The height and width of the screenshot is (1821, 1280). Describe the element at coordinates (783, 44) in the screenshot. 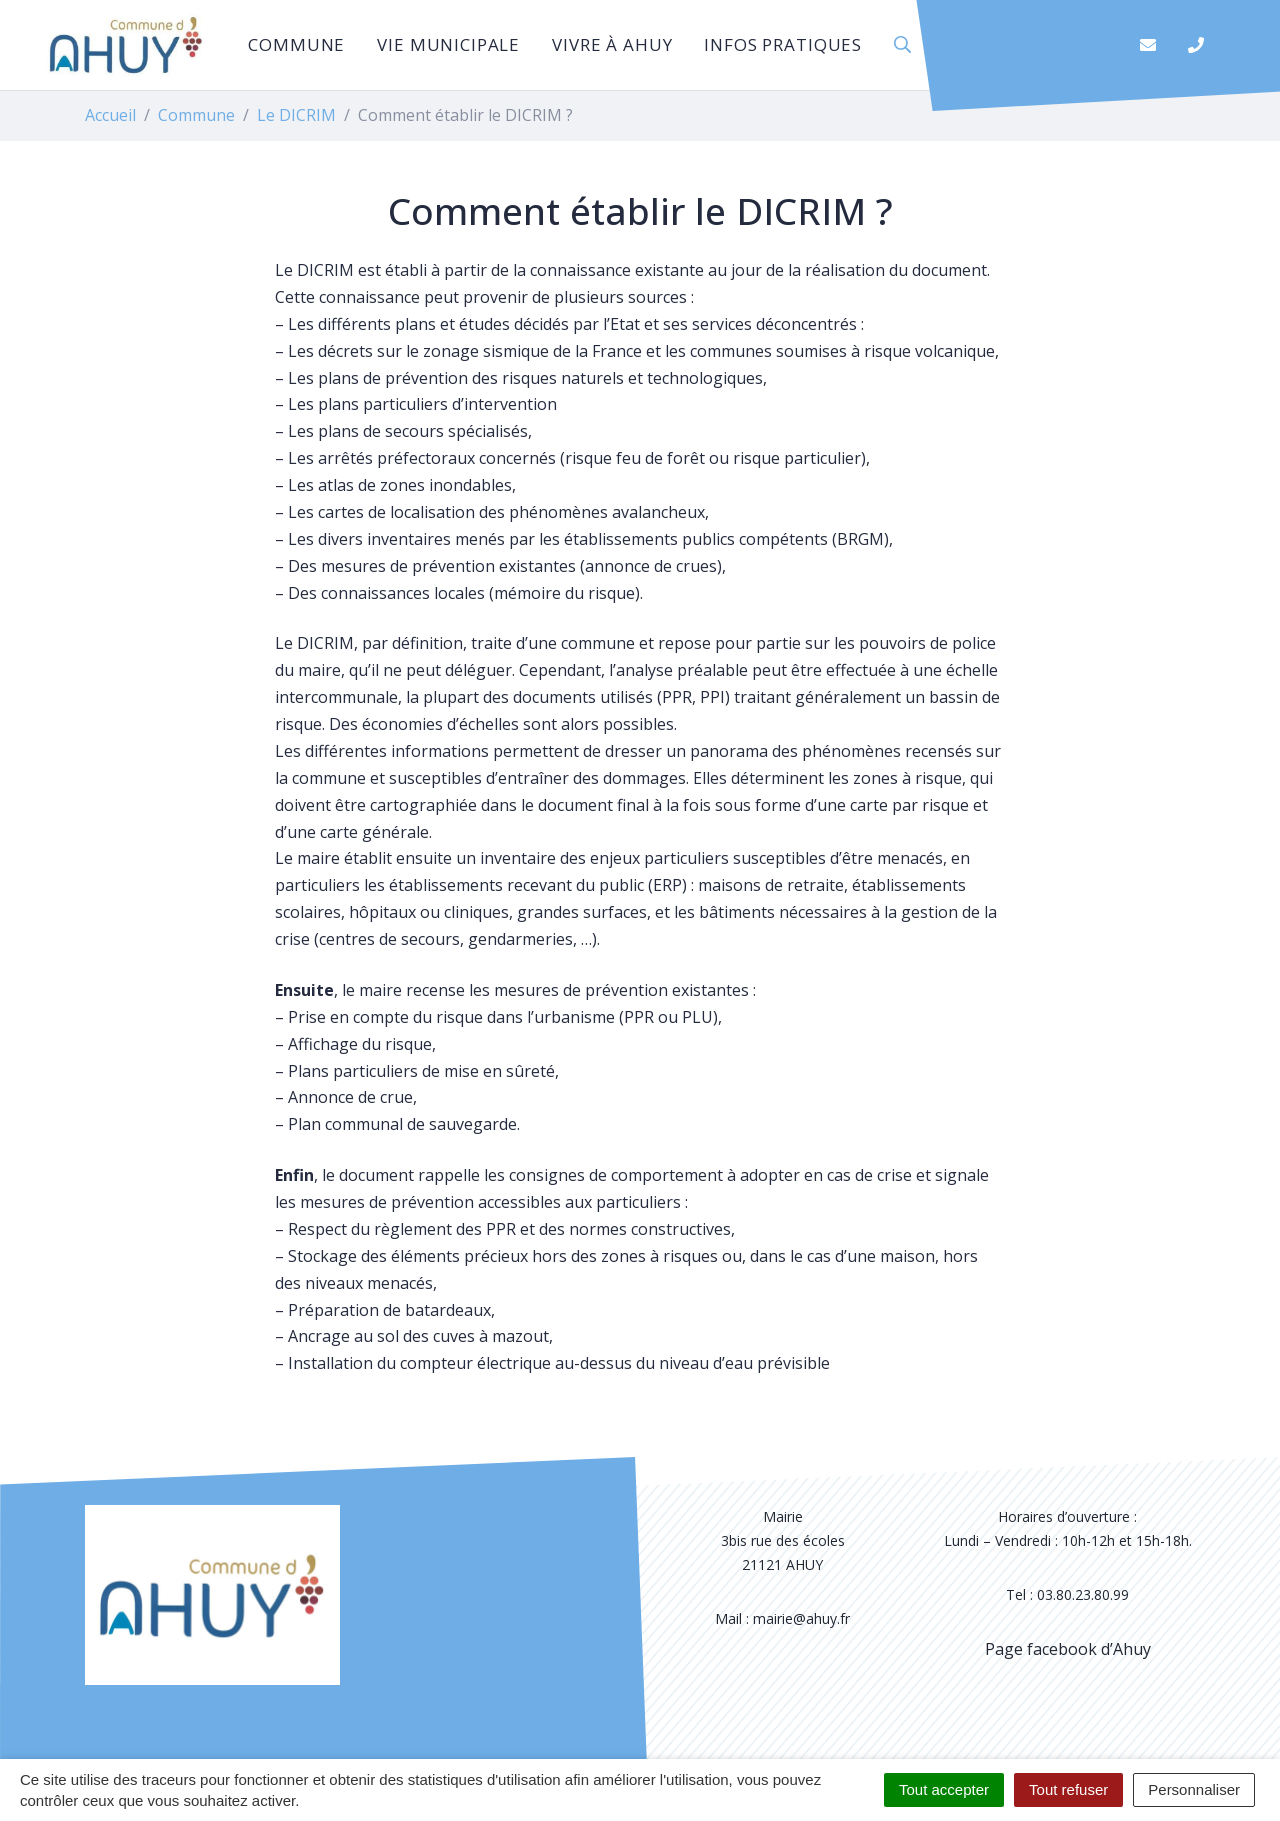

I see `Infos pratiques` at that location.